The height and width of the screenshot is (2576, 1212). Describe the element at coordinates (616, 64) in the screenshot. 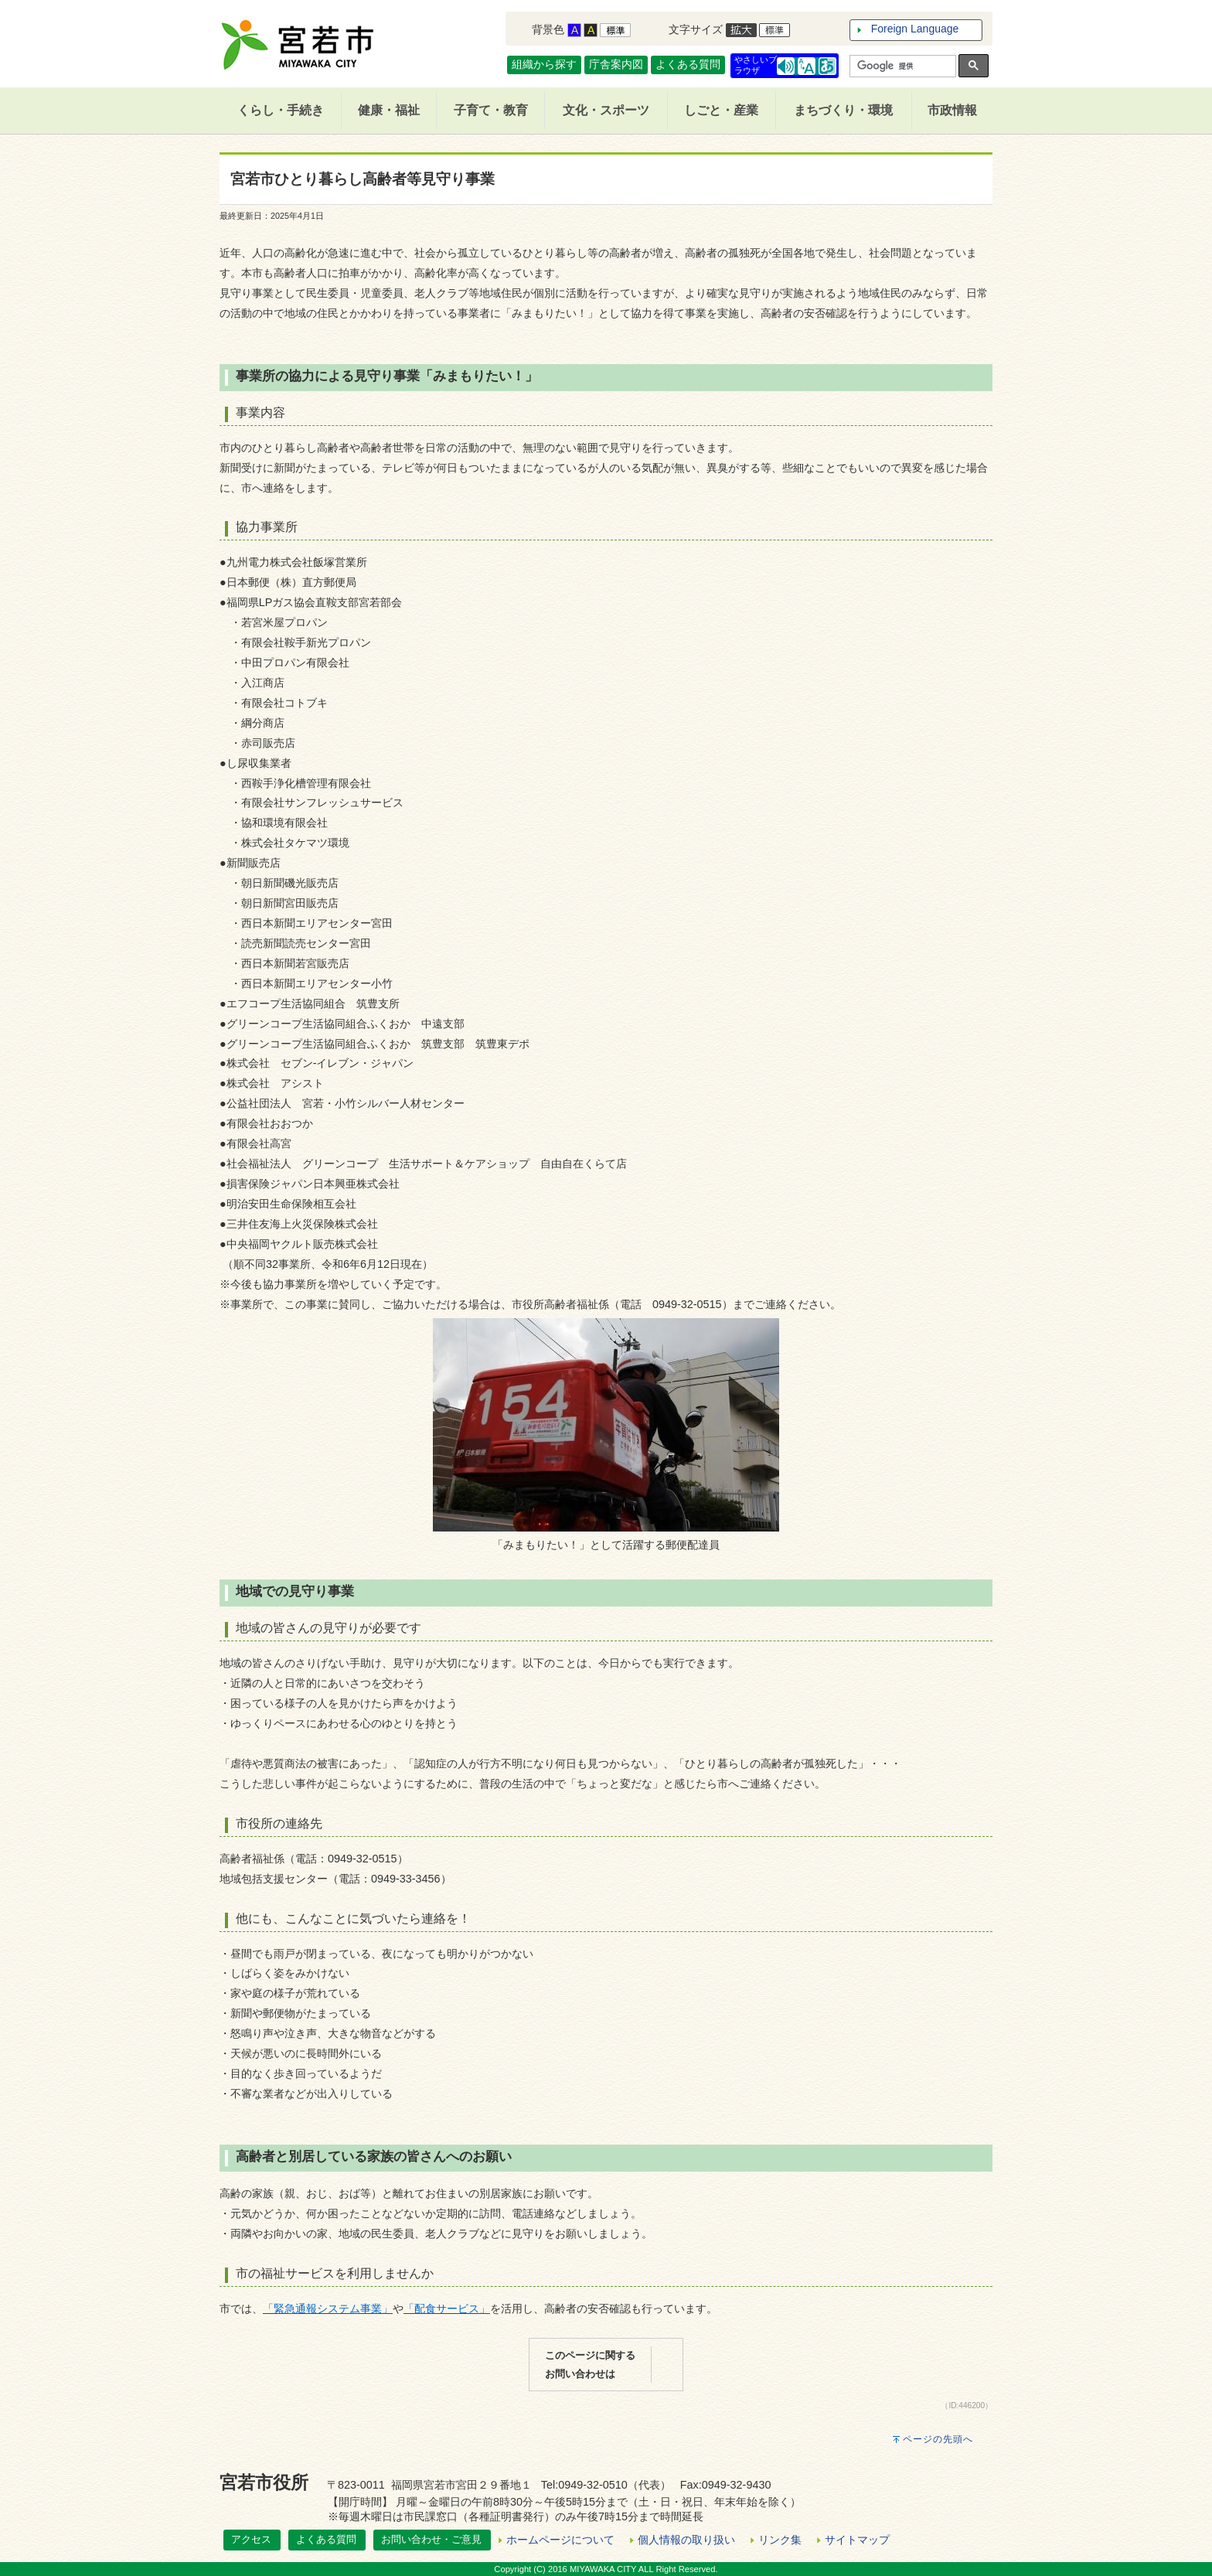

I see `庁舎案内図` at that location.